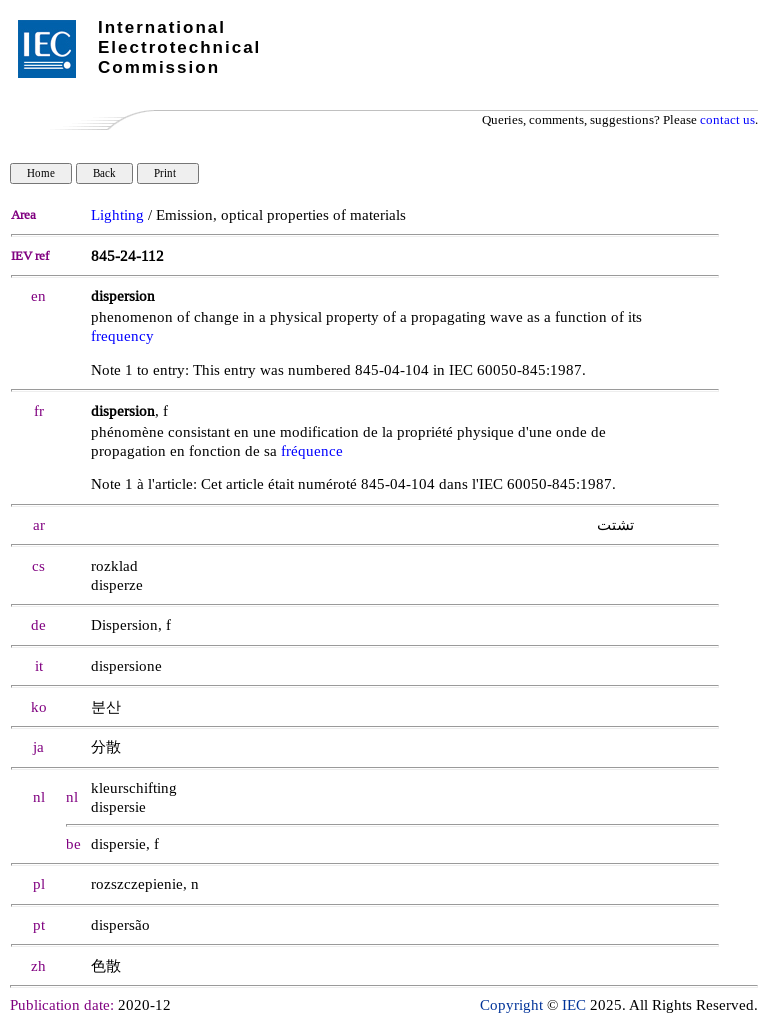  I want to click on frequency, so click(122, 336).